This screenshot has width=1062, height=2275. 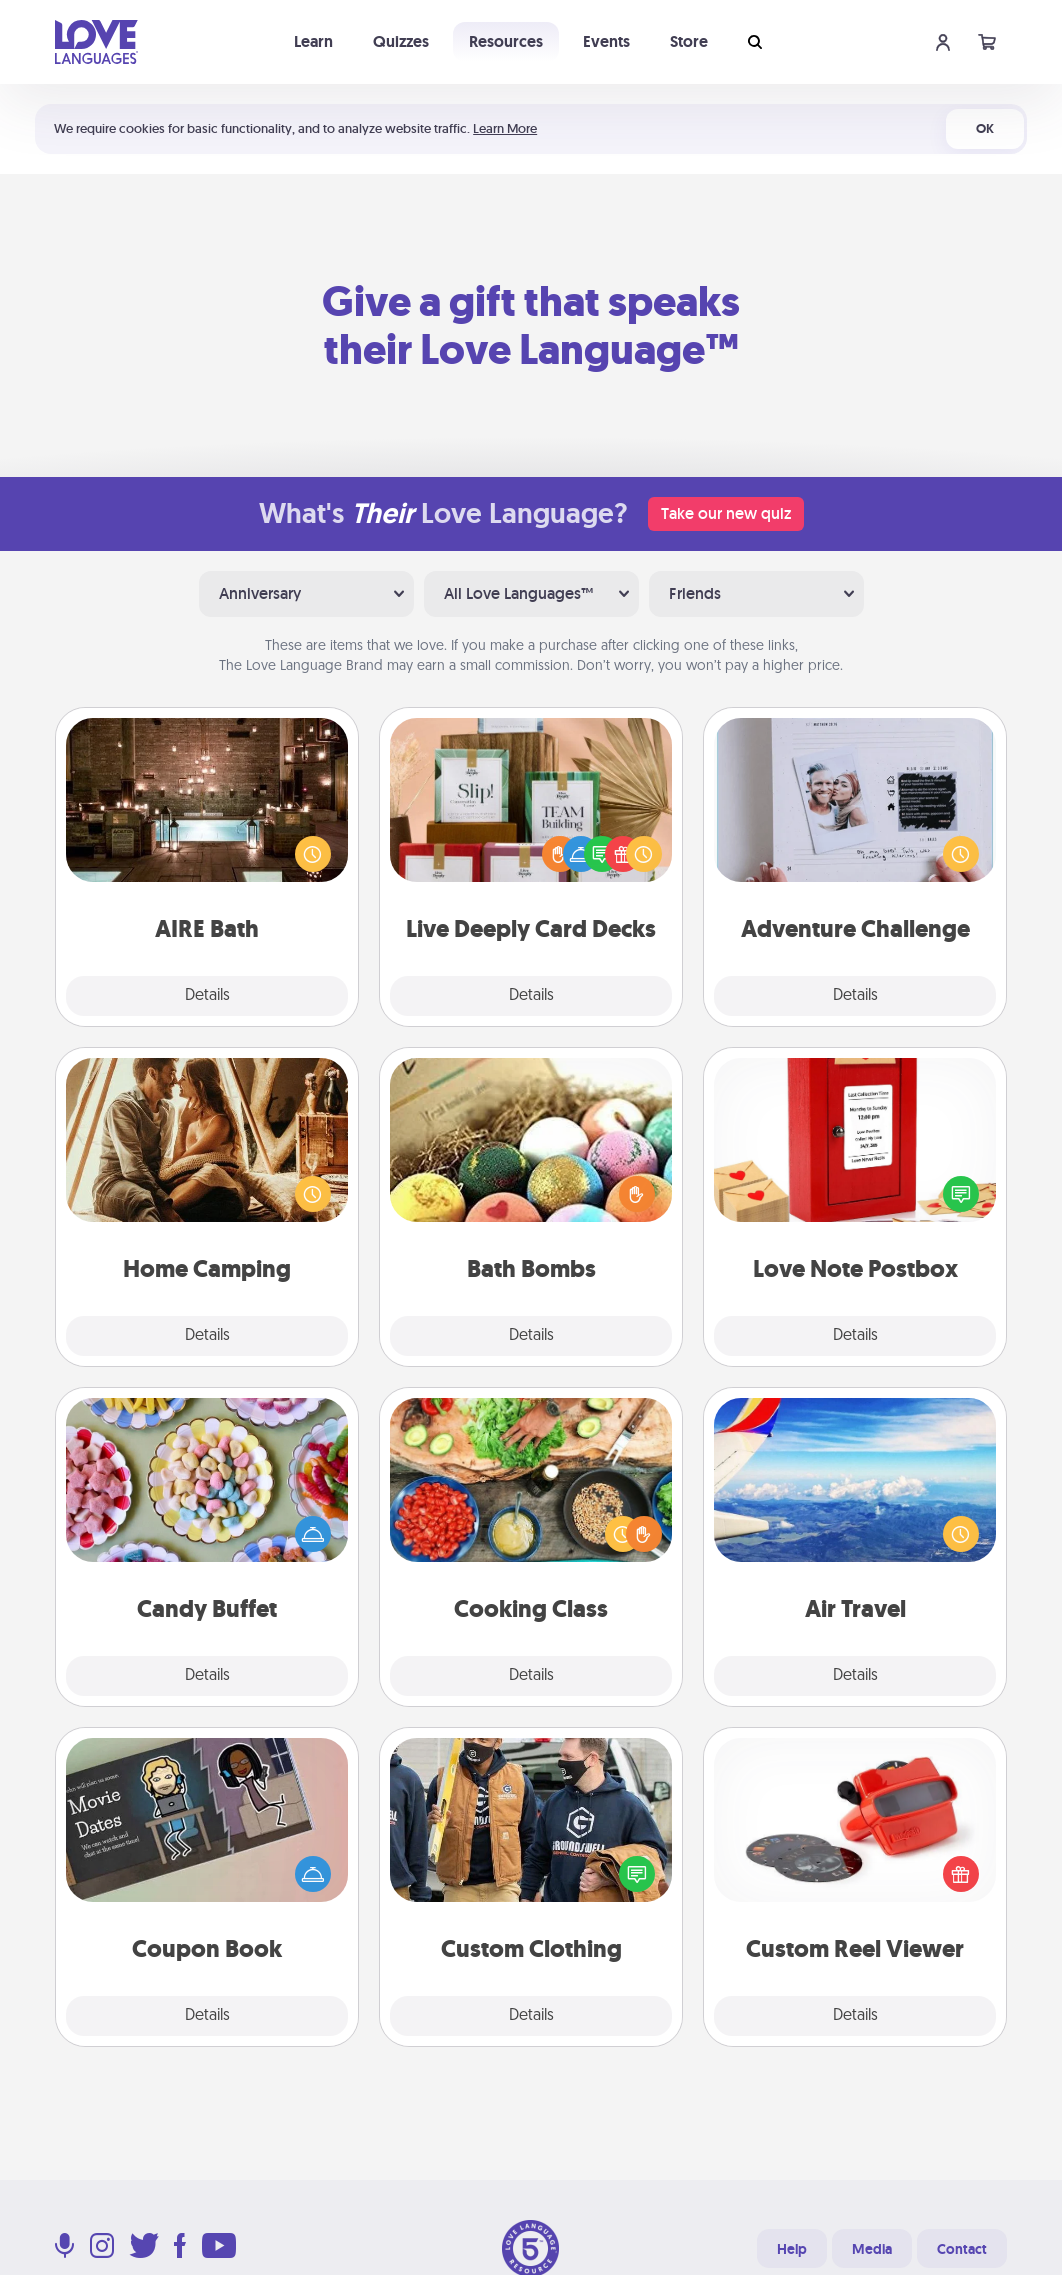 I want to click on Events, so click(x=606, y=41).